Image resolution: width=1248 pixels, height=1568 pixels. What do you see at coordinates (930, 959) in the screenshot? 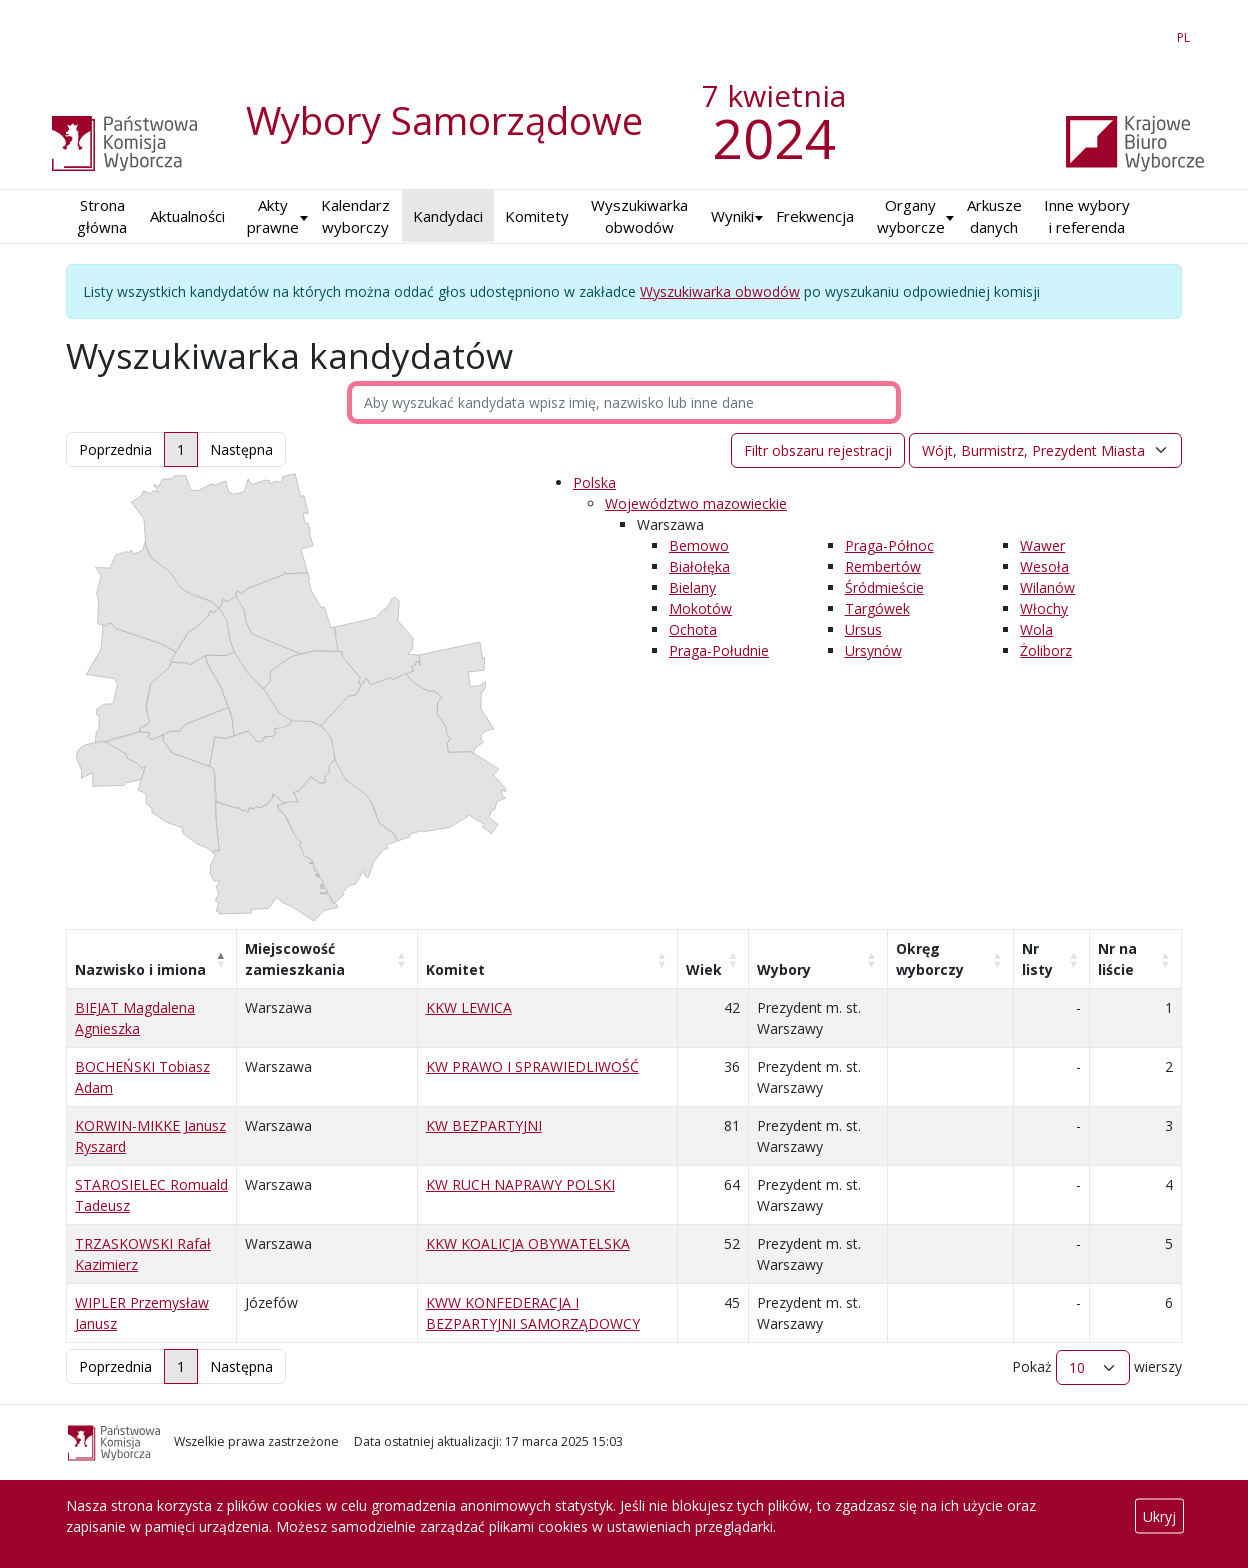
I see `Okręg wyborczy [Okręg wyborczy: aktywuj, by posortować kolumnę rosnąco]` at bounding box center [930, 959].